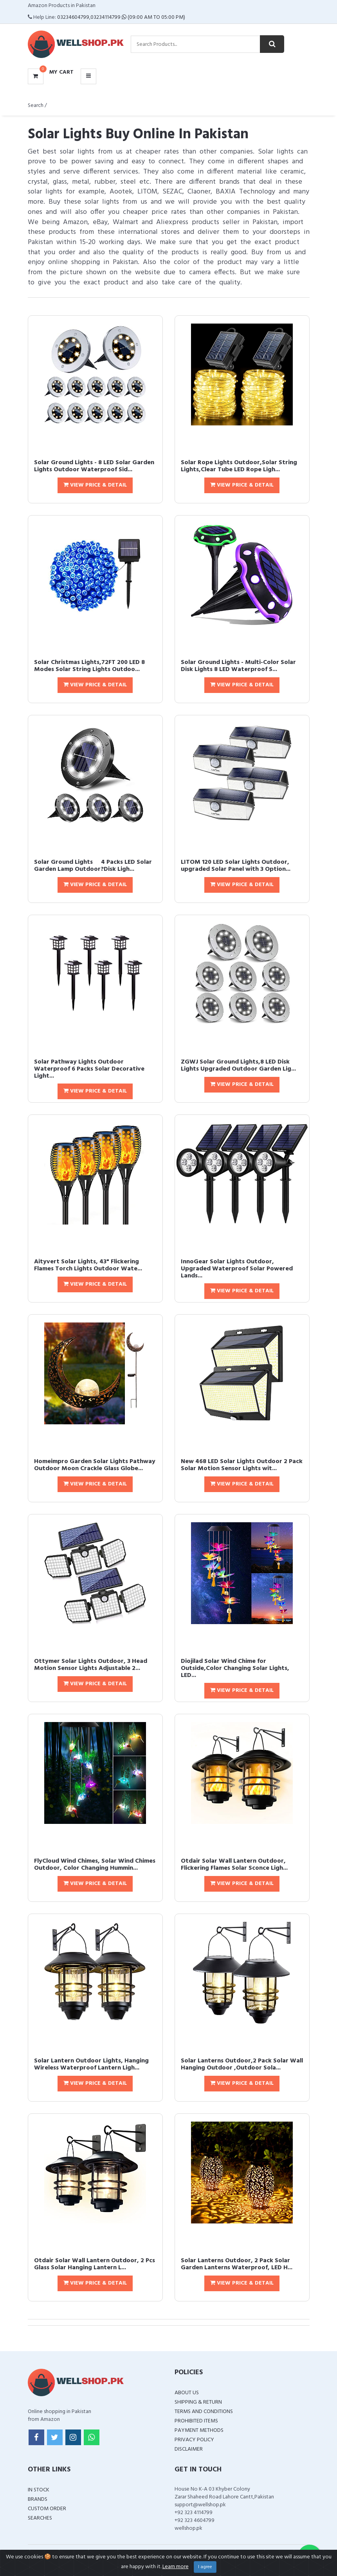 This screenshot has height=2576, width=337. Describe the element at coordinates (239, 466) in the screenshot. I see `Solar Rope Lights Outdoor,Solar String Lights,Clear Tube LED Rope Ligh...` at that location.